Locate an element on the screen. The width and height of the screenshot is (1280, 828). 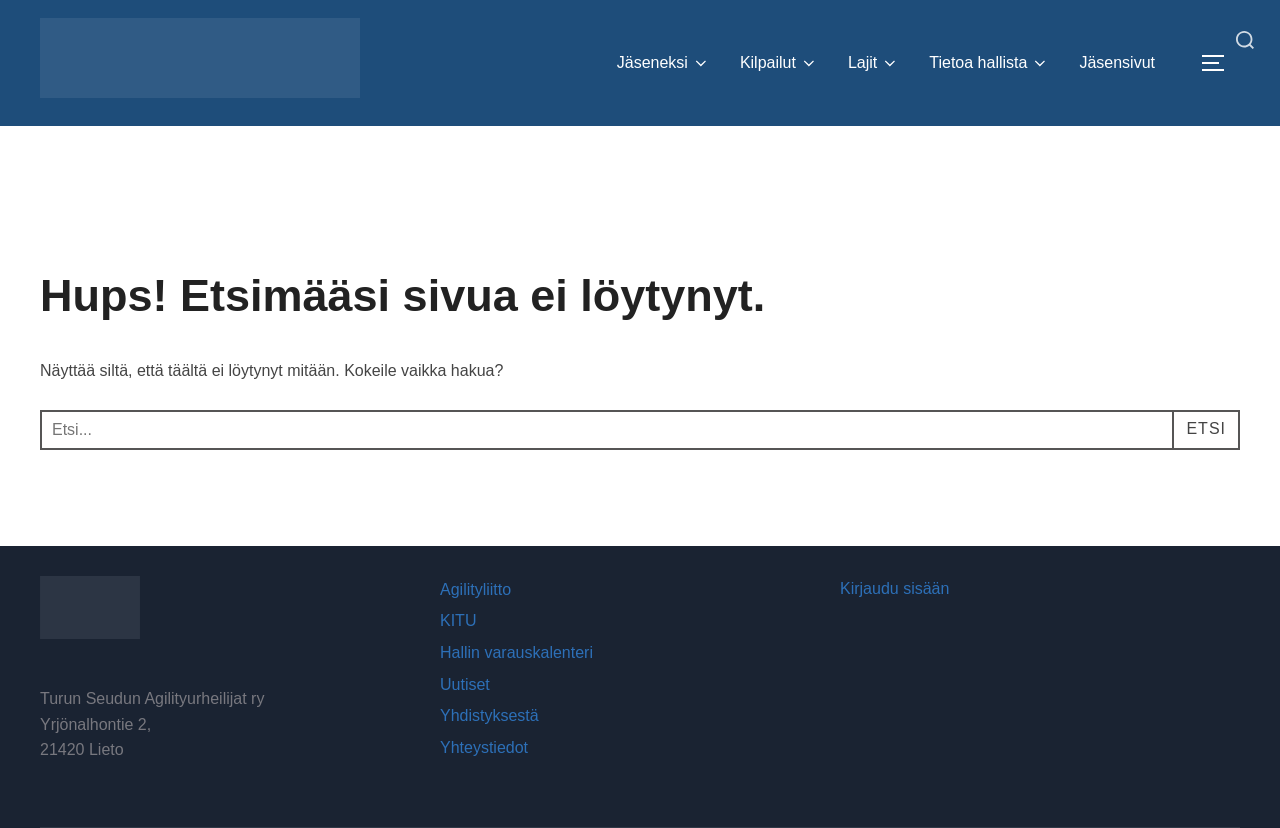
Jäseneksi is located at coordinates (663, 63).